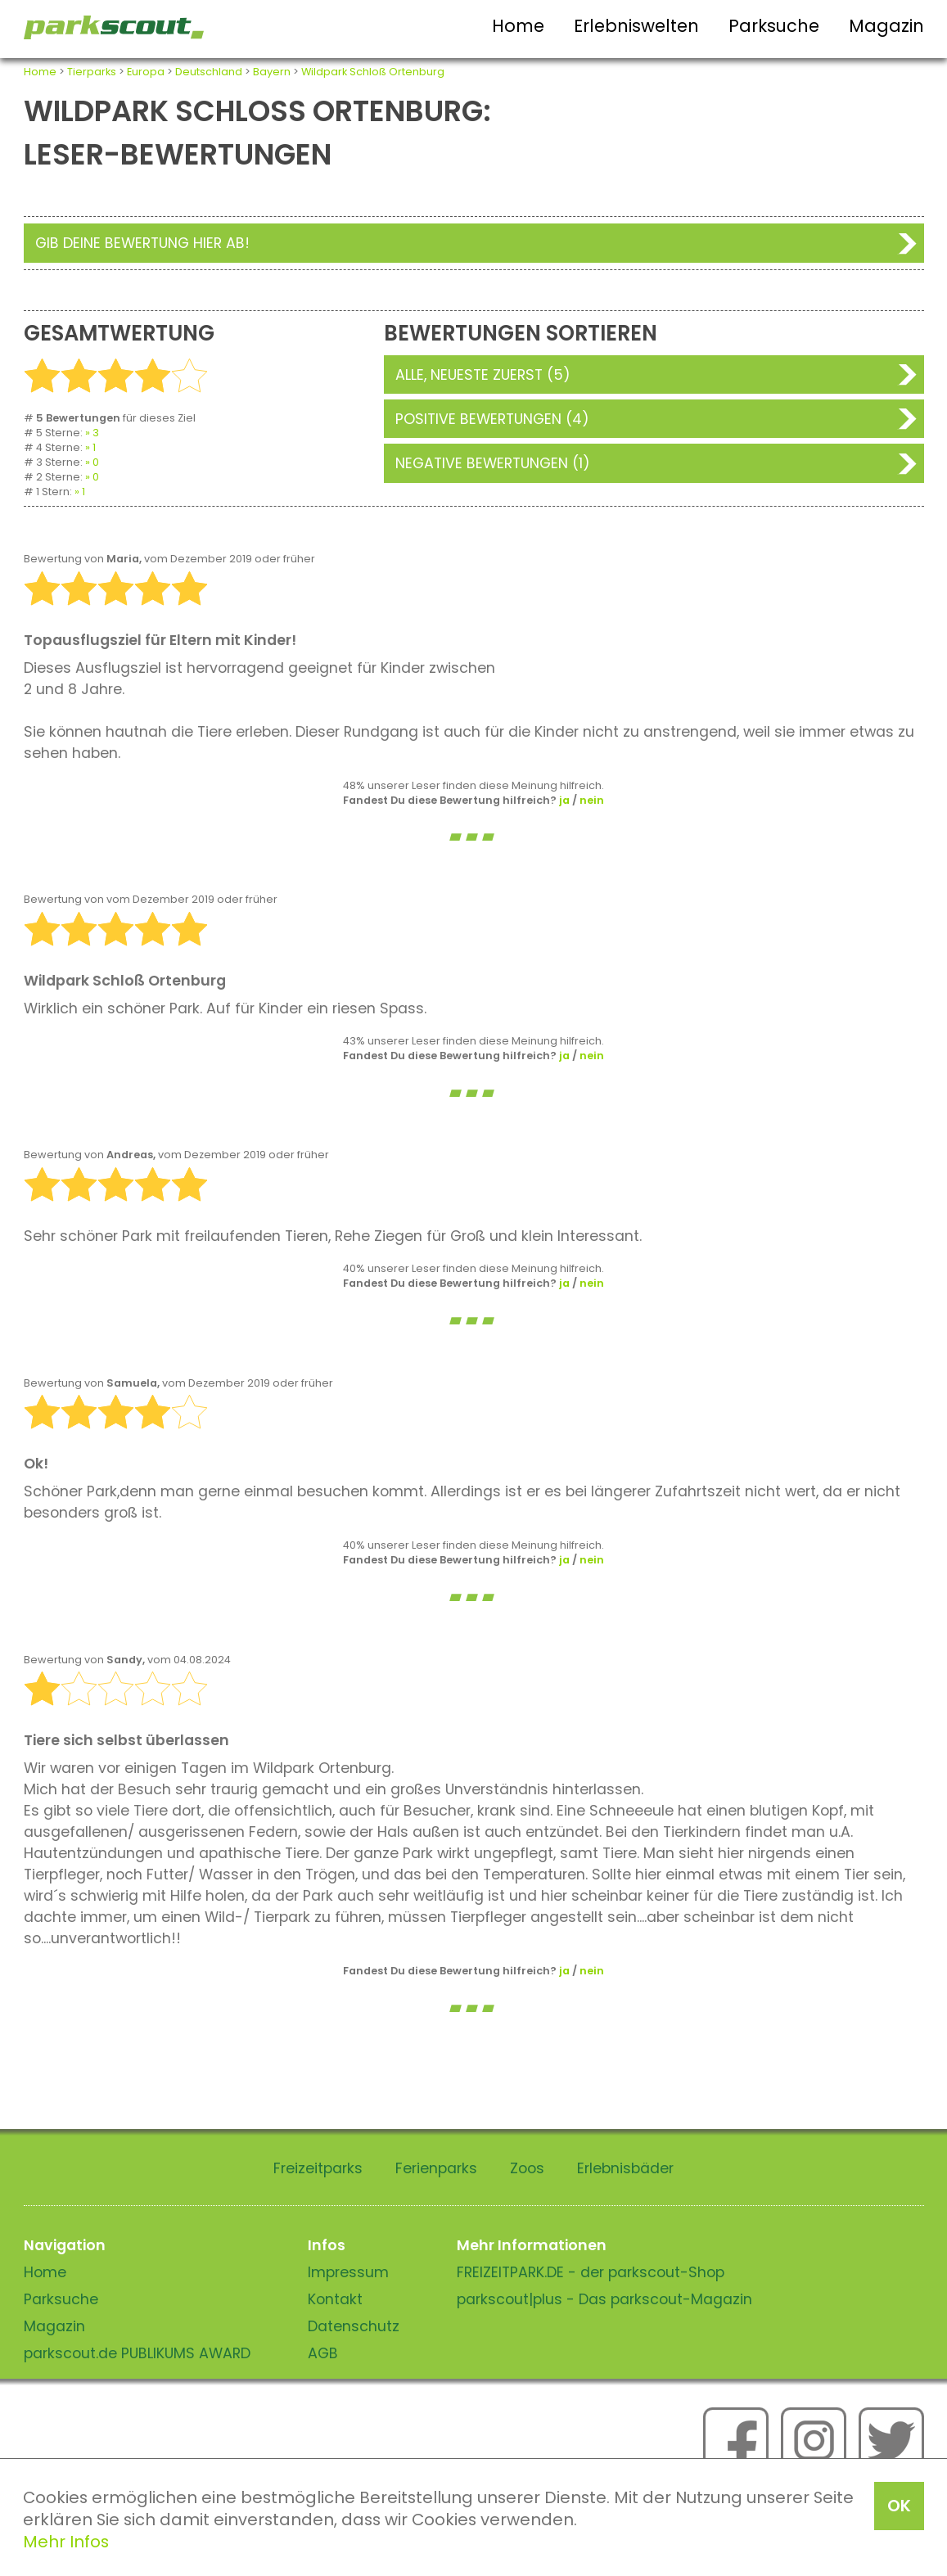 This screenshot has width=947, height=2576. What do you see at coordinates (146, 72) in the screenshot?
I see `Europa` at bounding box center [146, 72].